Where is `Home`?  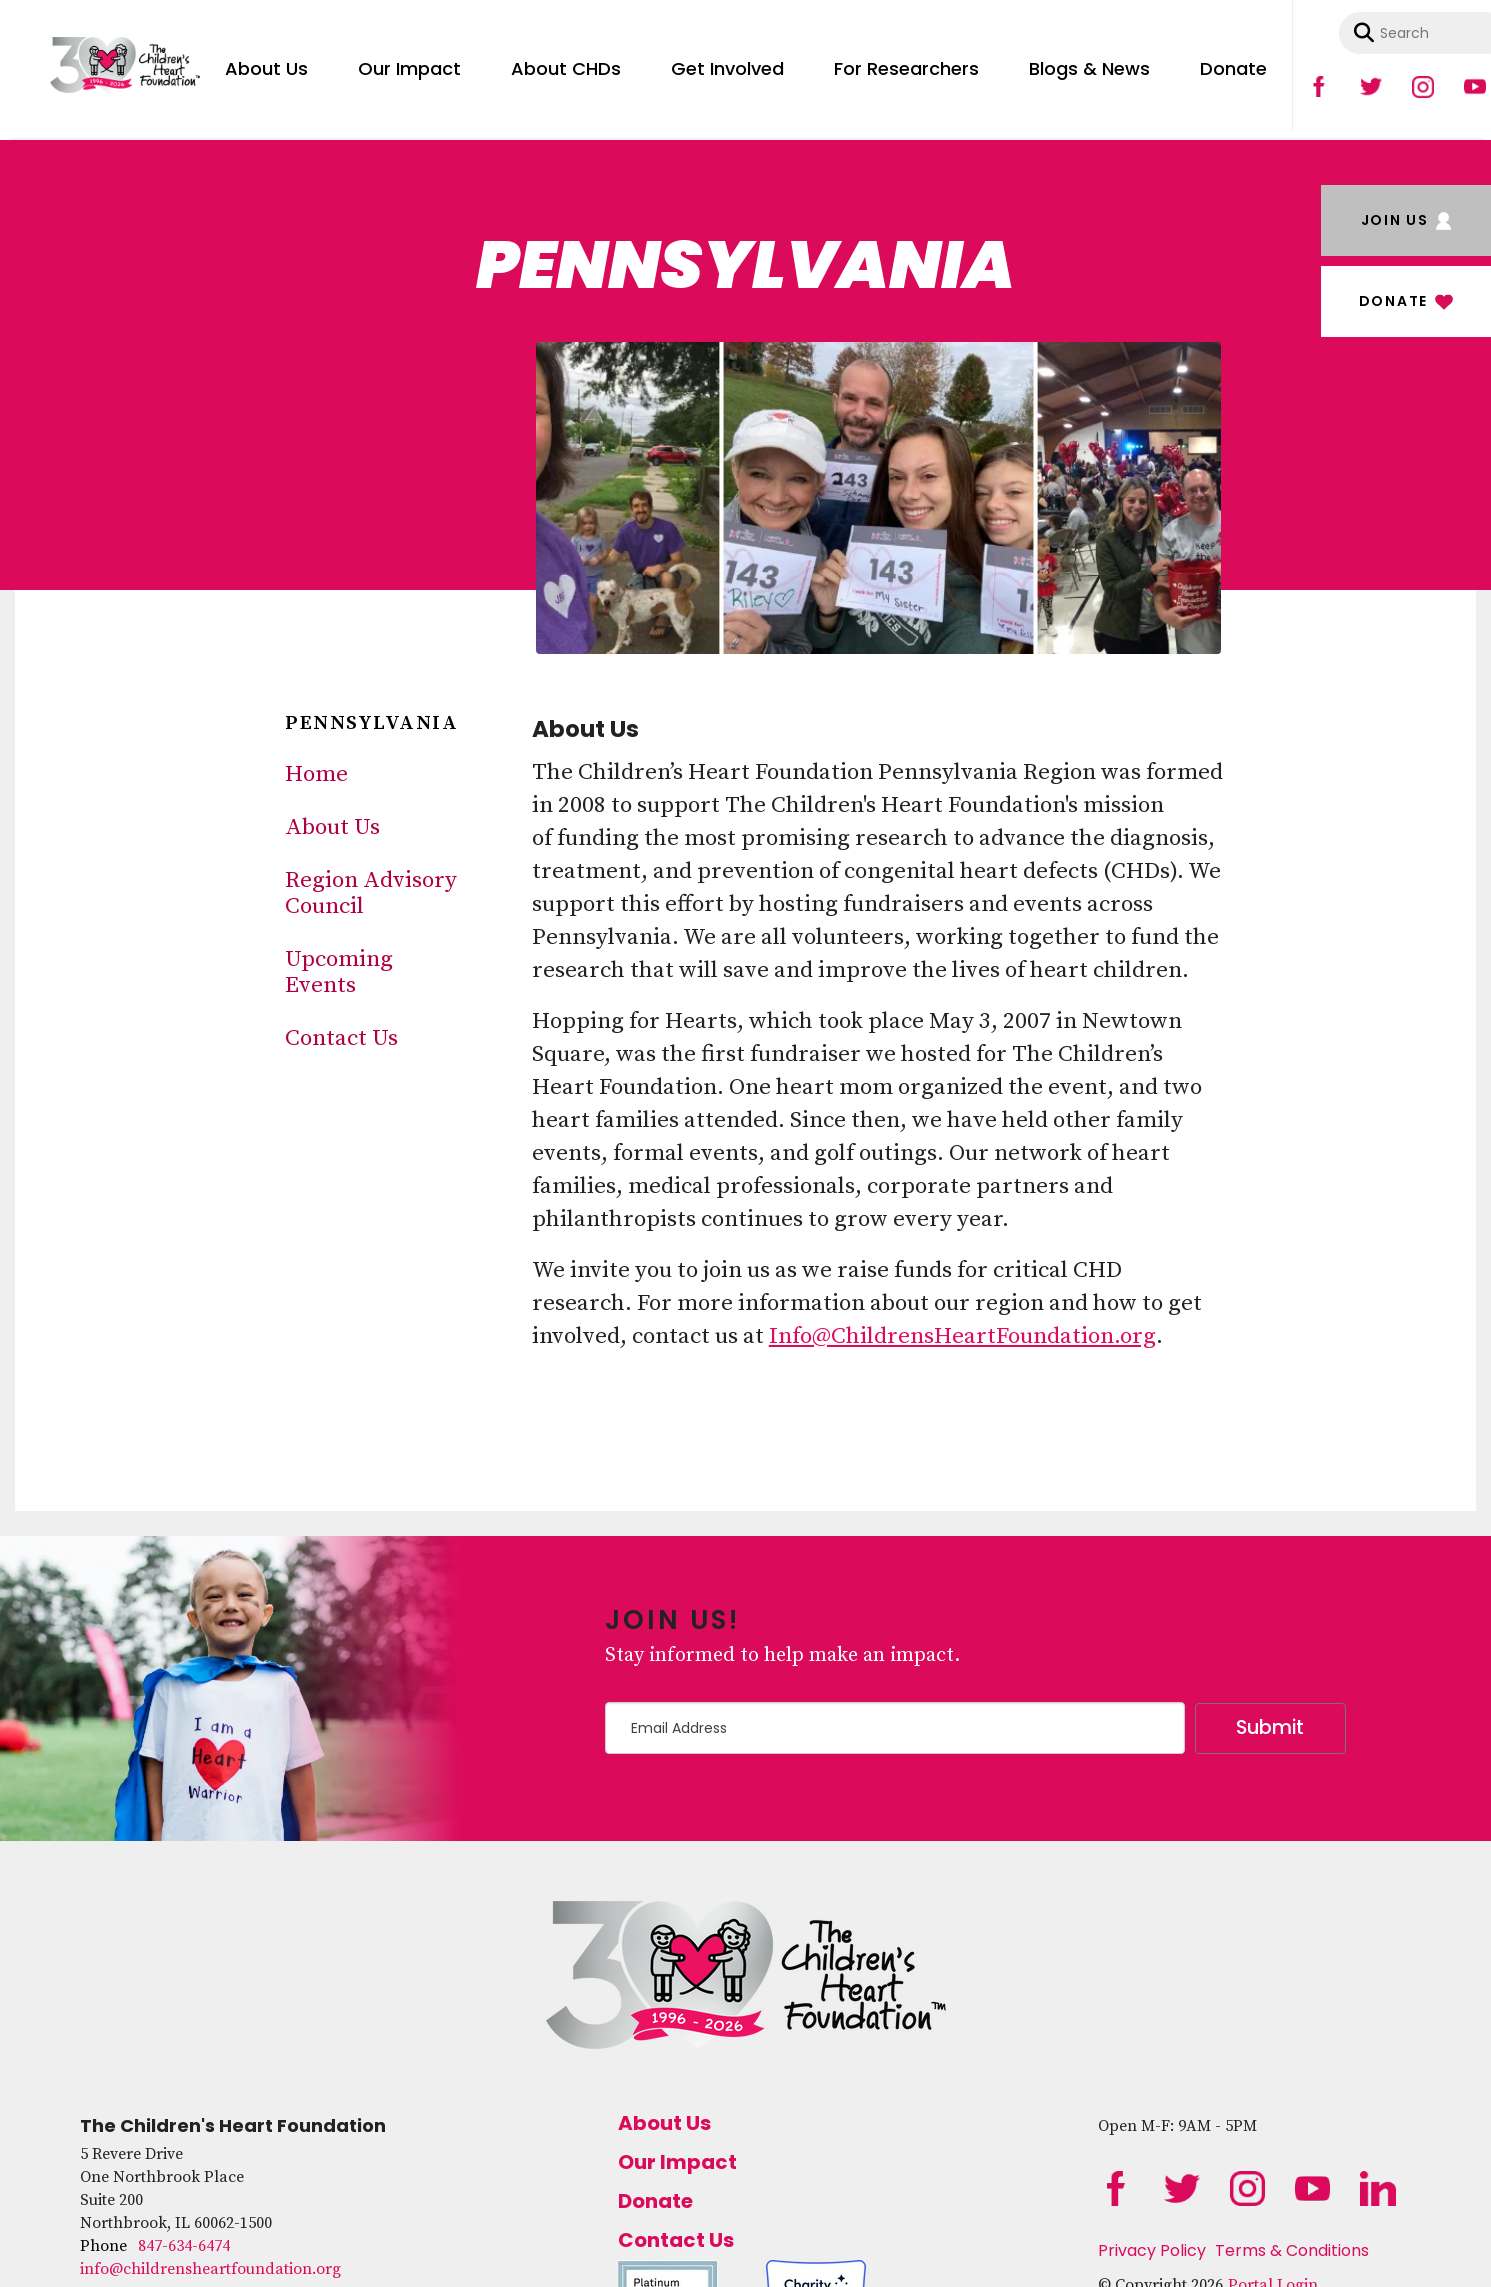 Home is located at coordinates (316, 774).